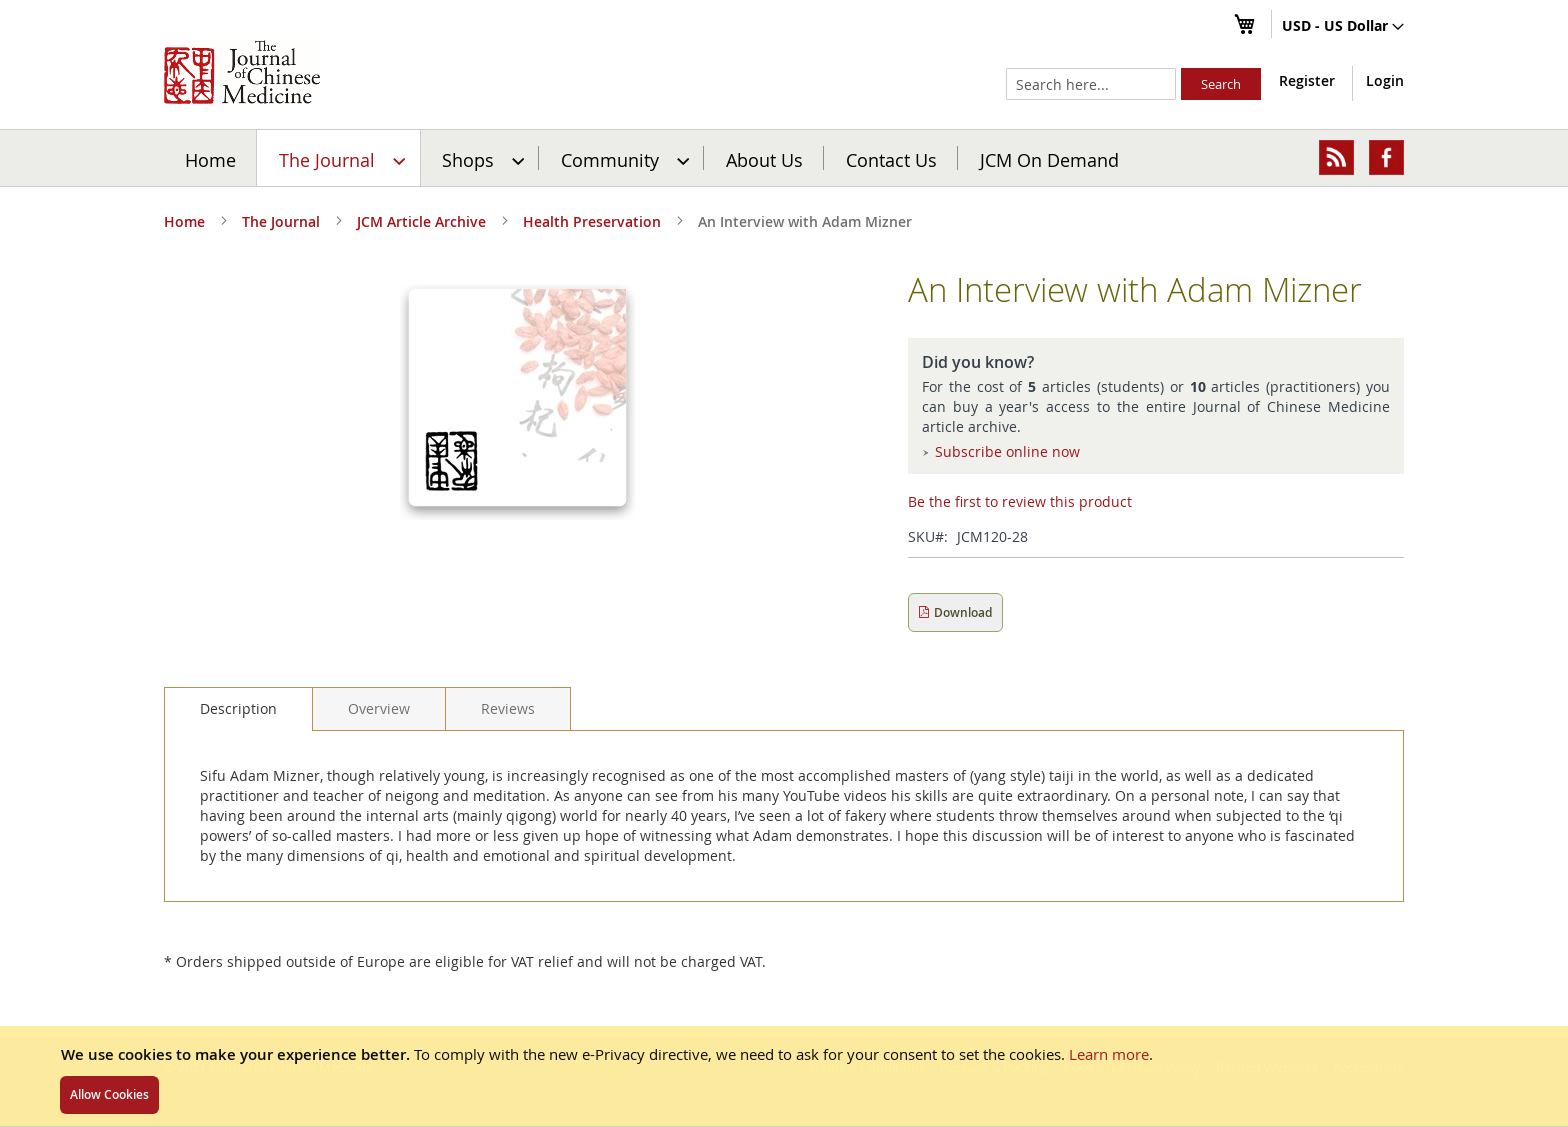 This screenshot has height=1127, width=1568. I want to click on [combobox], so click(1091, 84).